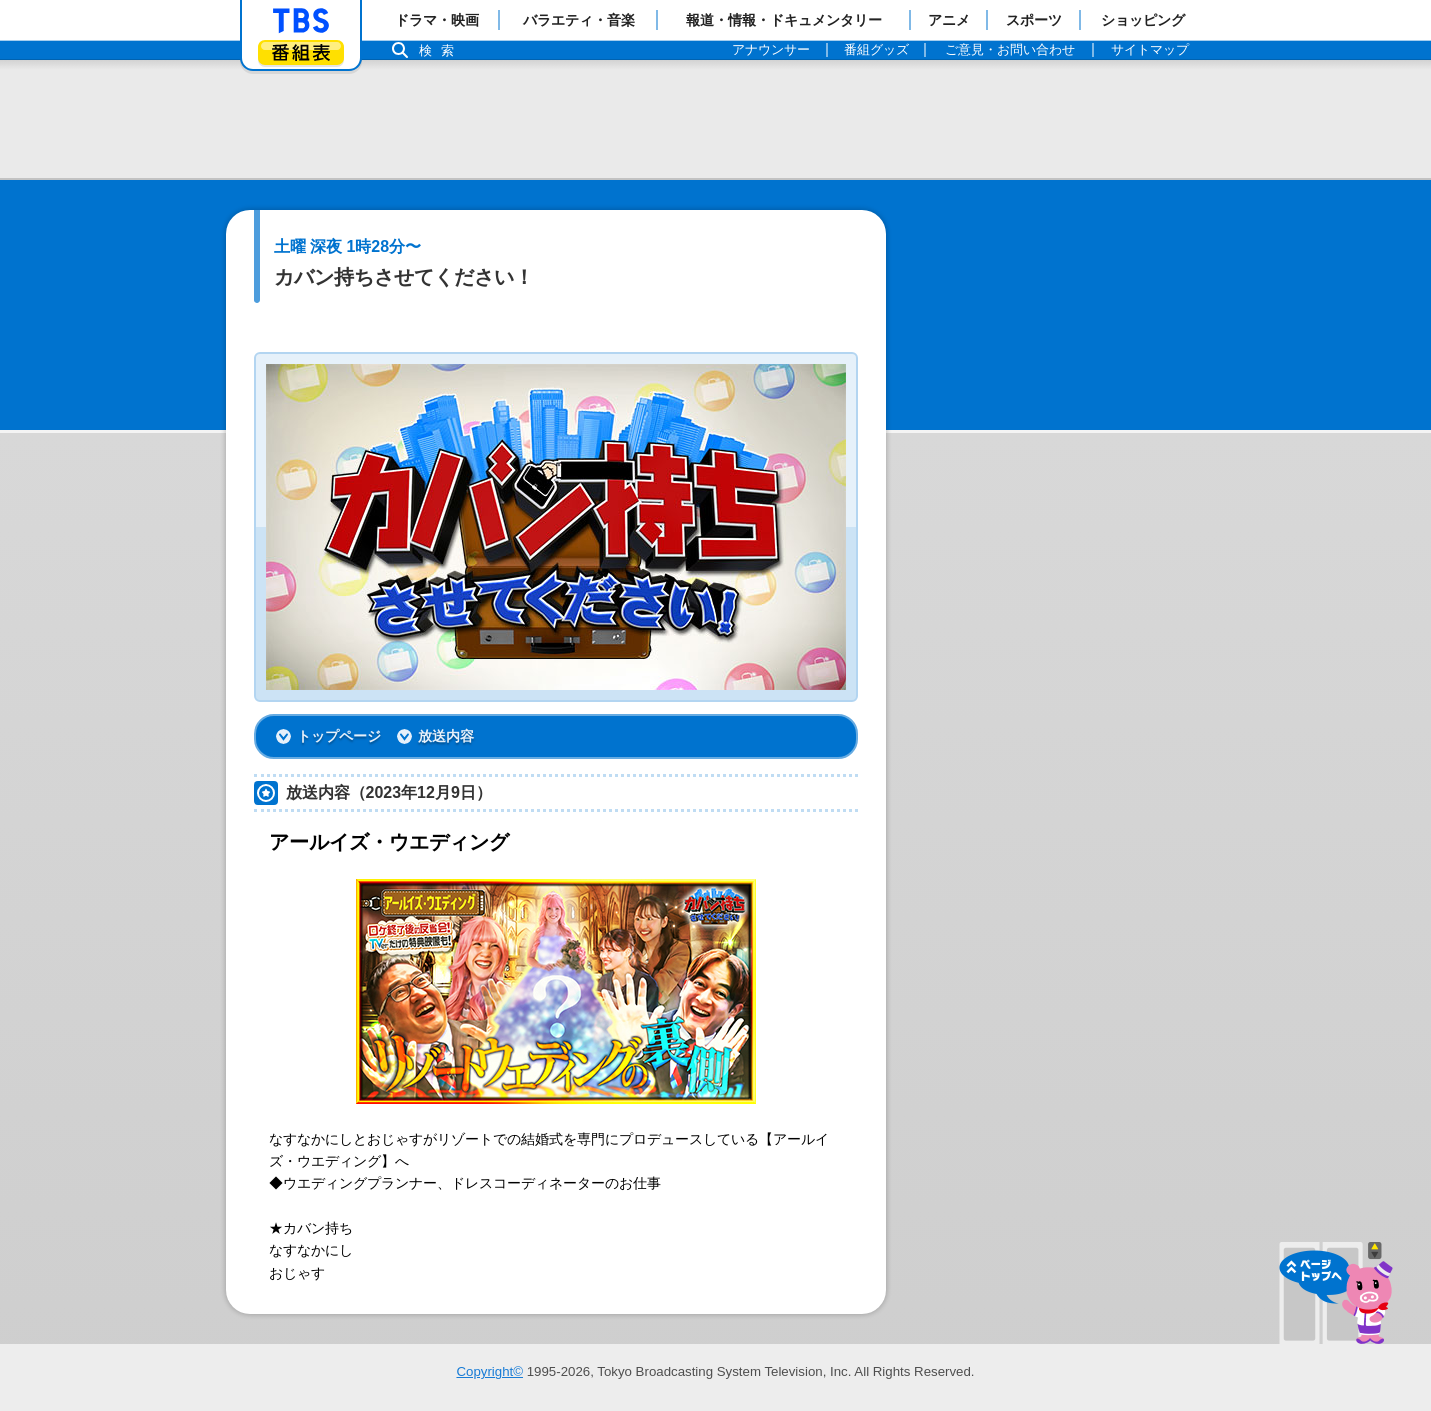 Image resolution: width=1431 pixels, height=1411 pixels. What do you see at coordinates (442, 50) in the screenshot?
I see `検索` at bounding box center [442, 50].